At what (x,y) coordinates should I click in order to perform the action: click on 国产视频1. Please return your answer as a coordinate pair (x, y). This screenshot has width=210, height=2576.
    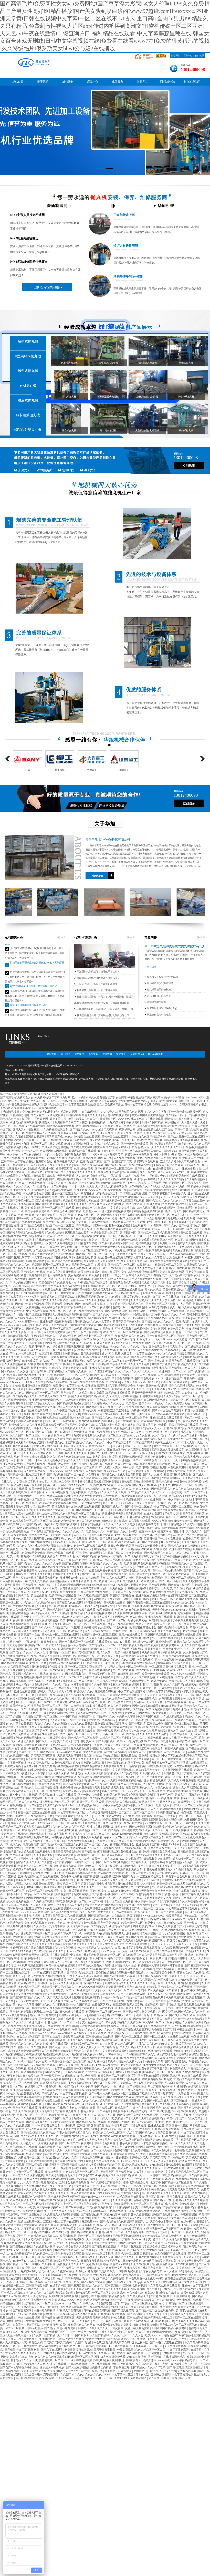
    Looking at the image, I should click on (58, 1972).